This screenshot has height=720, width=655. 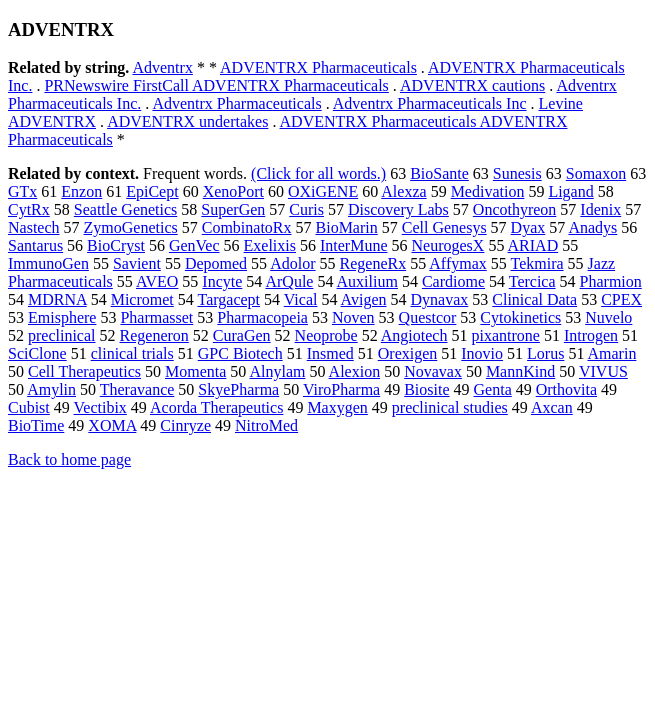 I want to click on Regeneron, so click(x=154, y=335).